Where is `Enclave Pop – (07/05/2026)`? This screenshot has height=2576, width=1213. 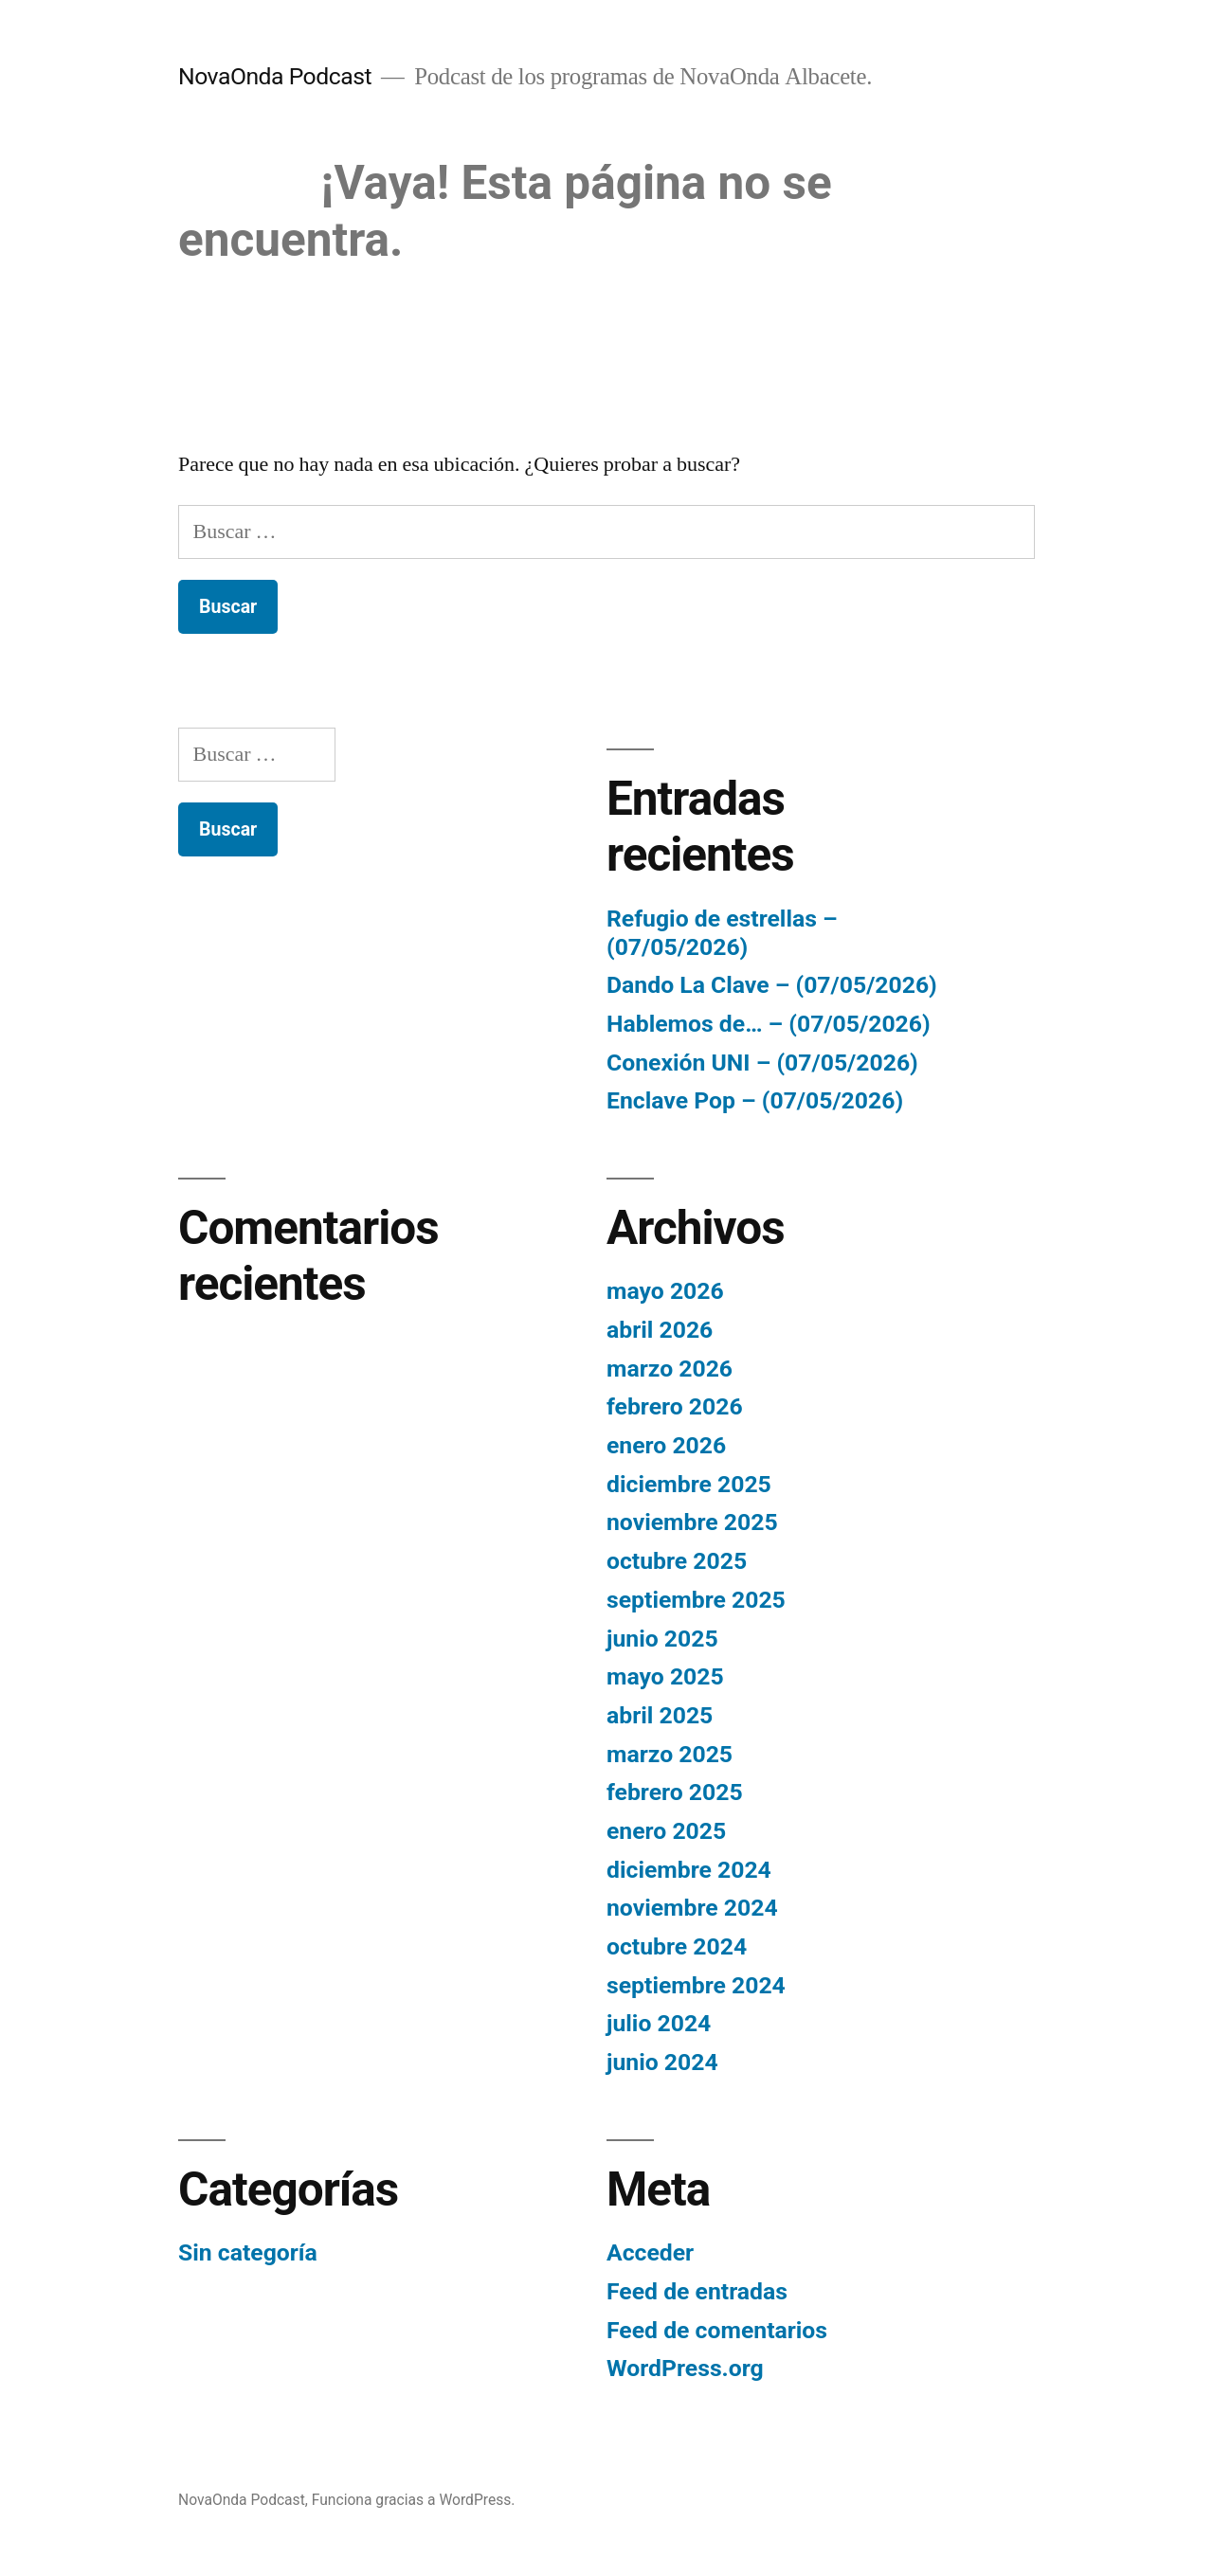 Enclave Pop – (07/05/2026) is located at coordinates (754, 1100).